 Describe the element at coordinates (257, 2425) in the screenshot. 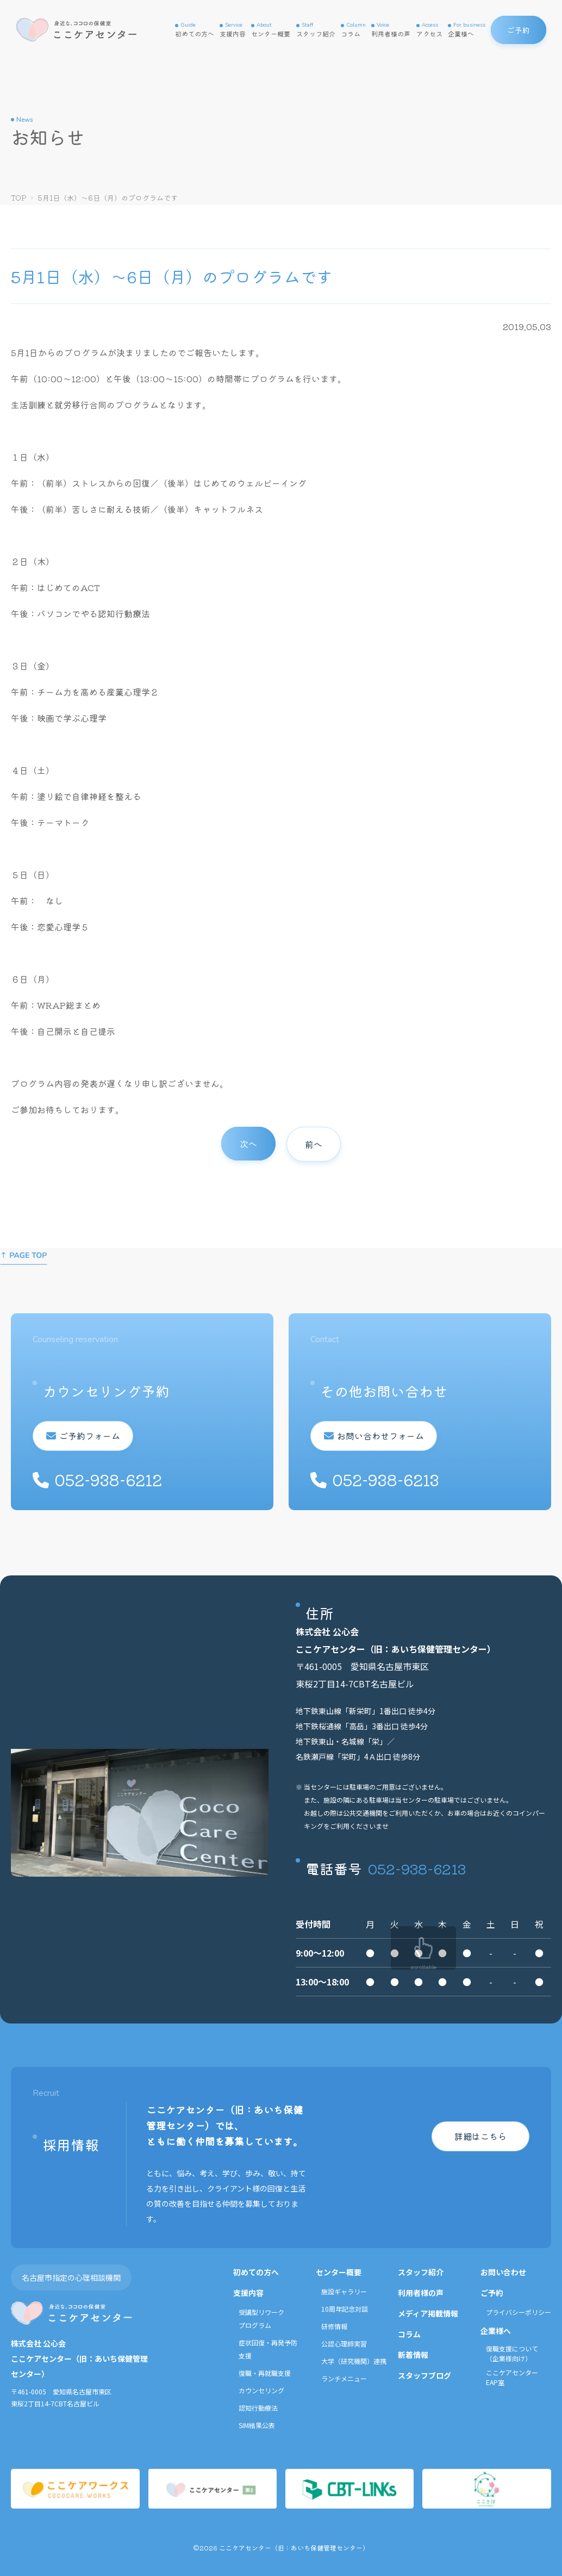

I see `SIM結果公表` at that location.